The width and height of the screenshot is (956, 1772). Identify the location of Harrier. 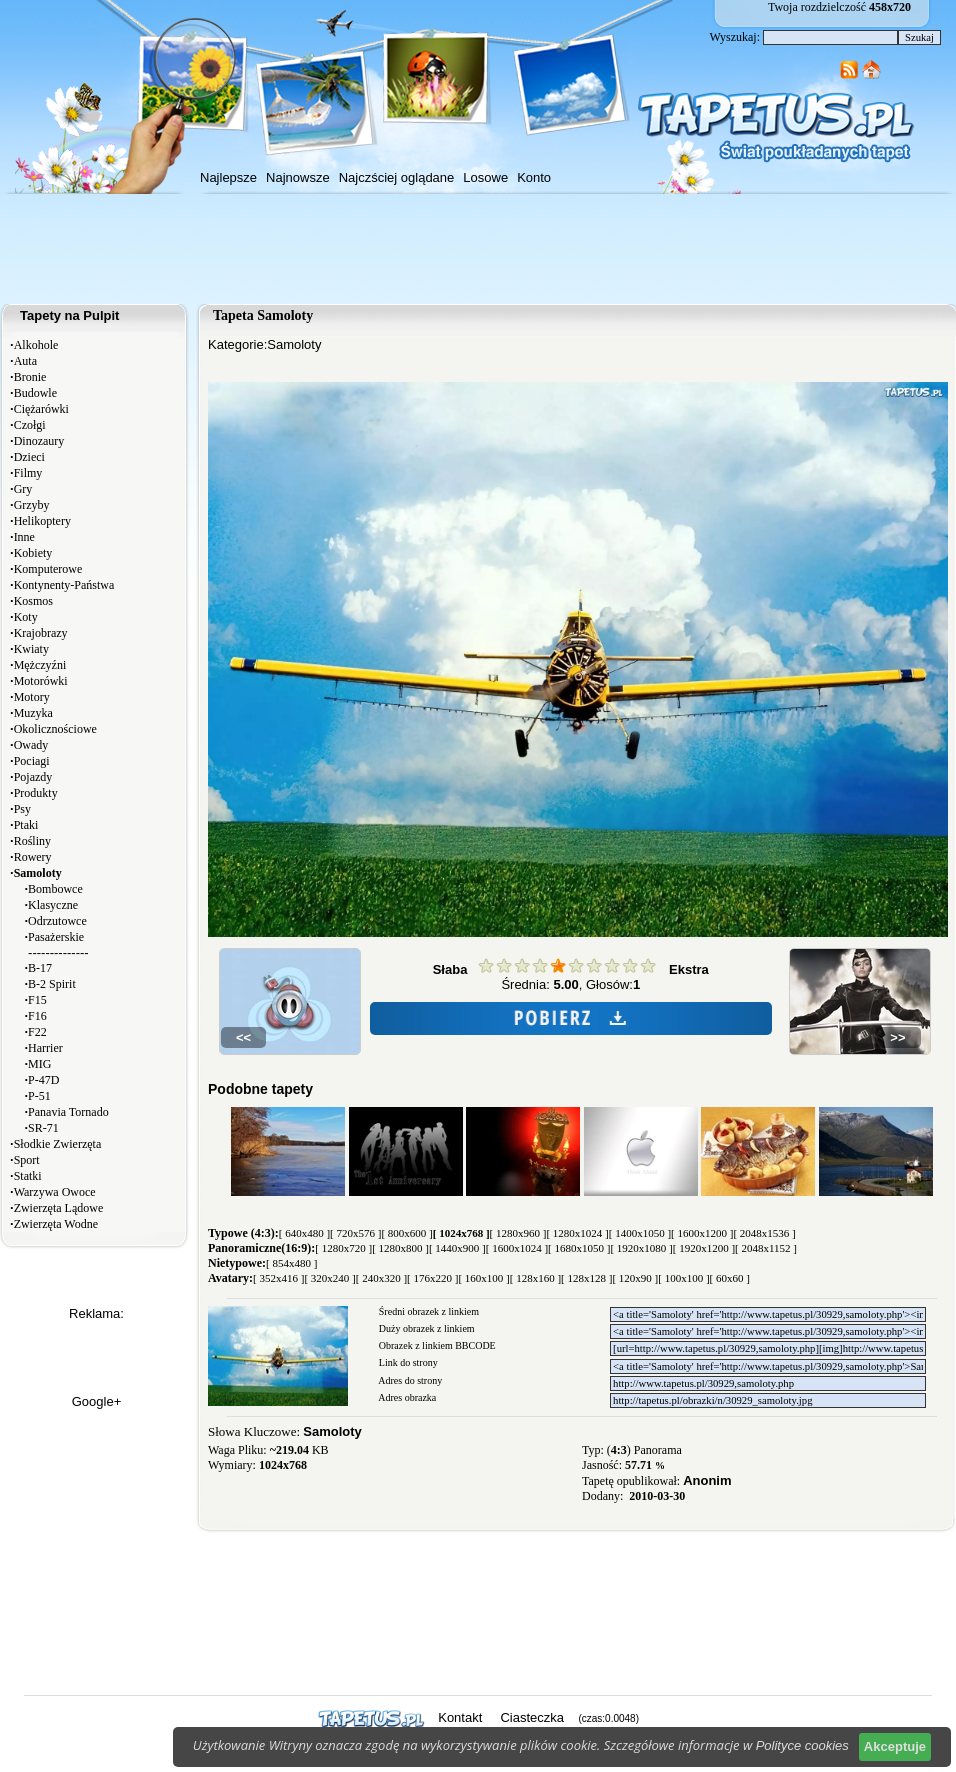
(45, 1048).